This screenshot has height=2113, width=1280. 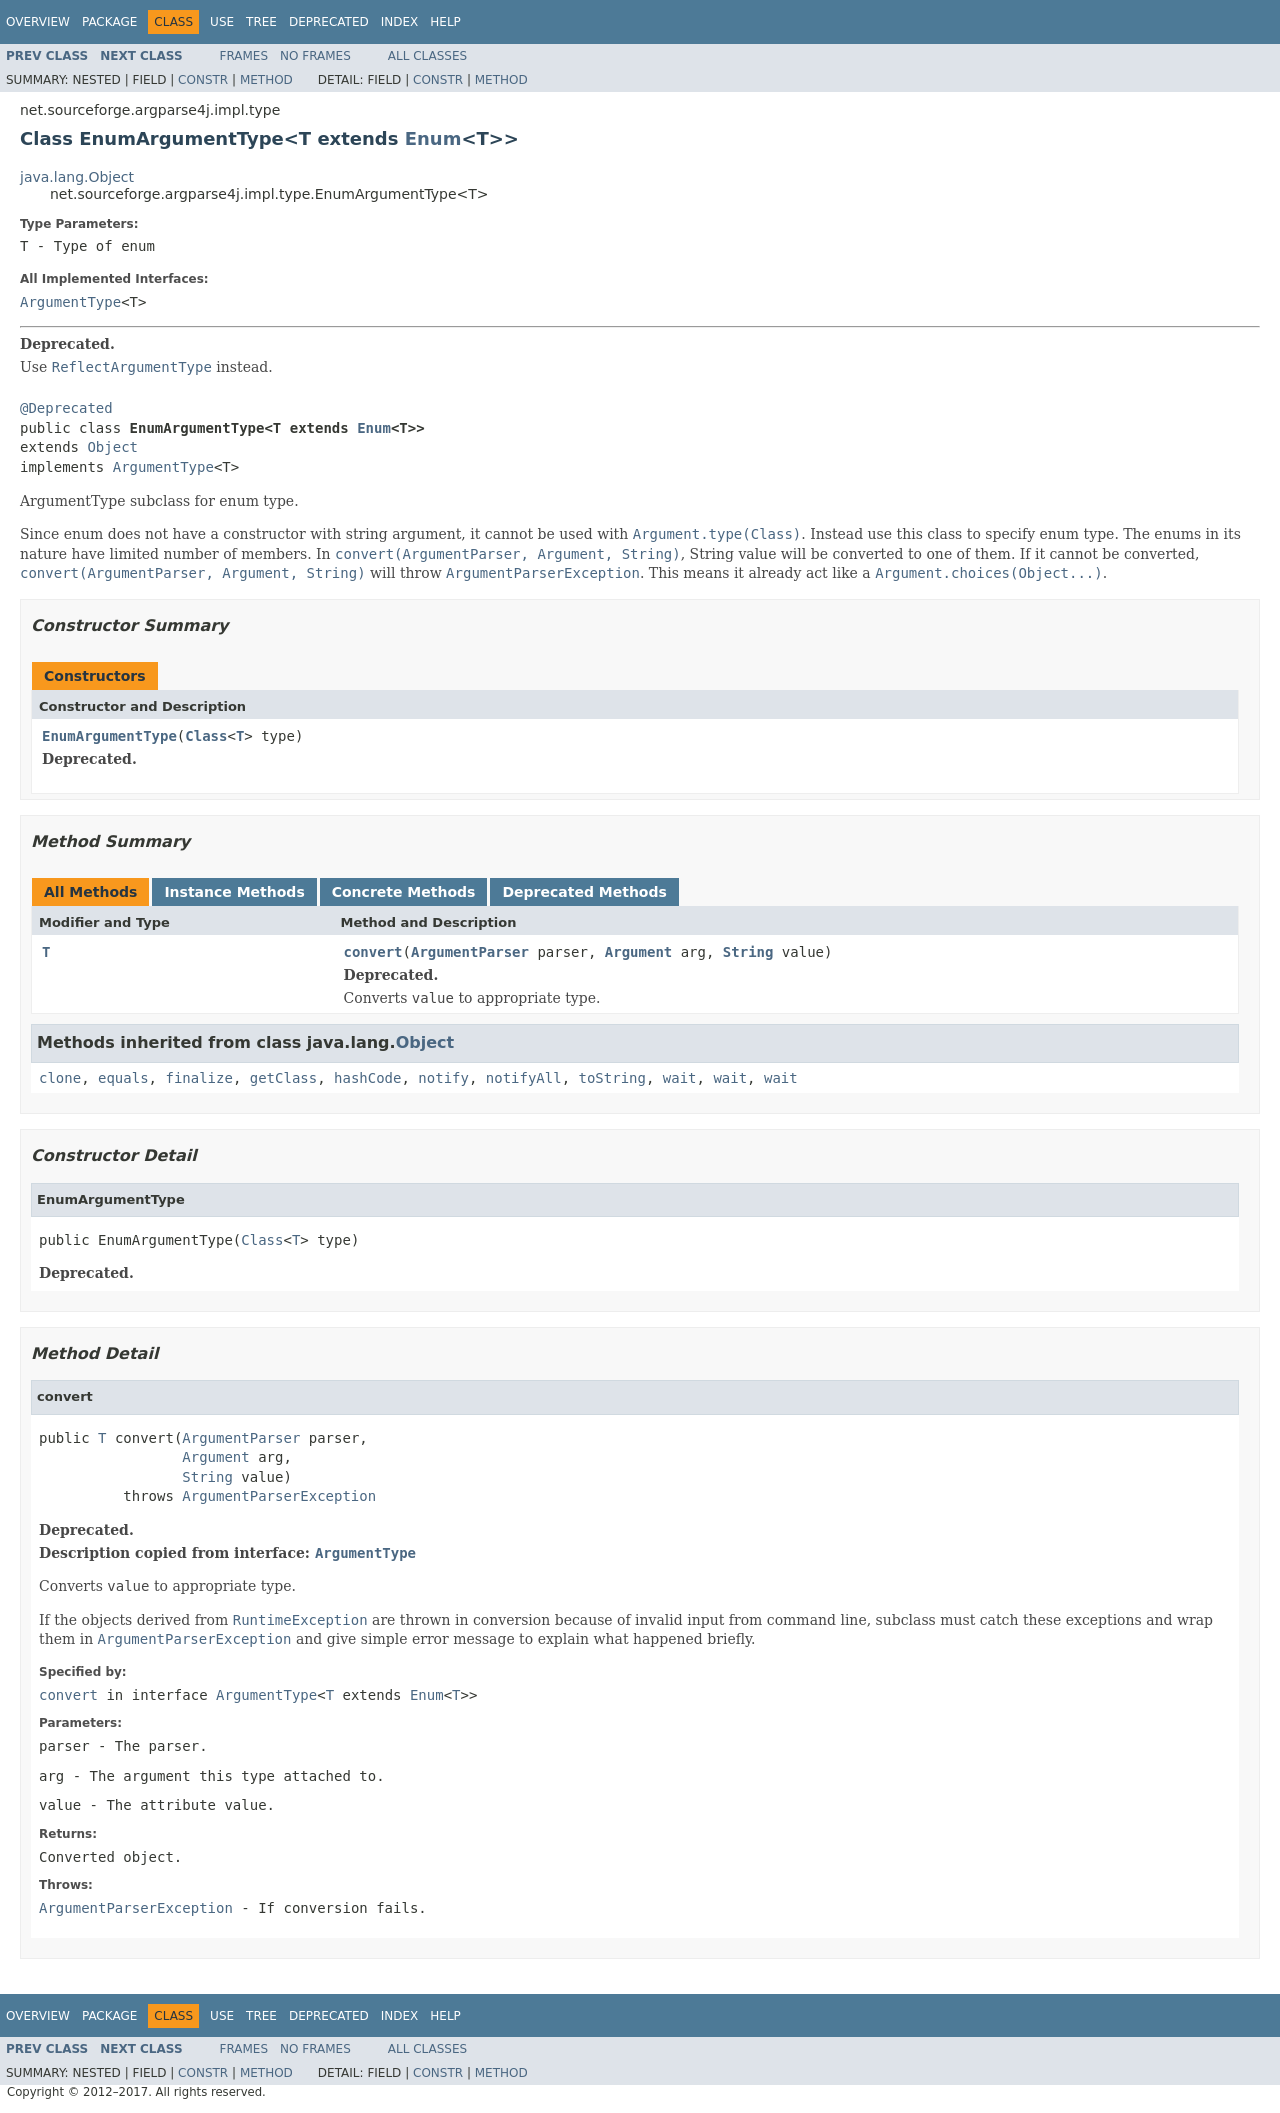 I want to click on Constr, so click(x=203, y=80).